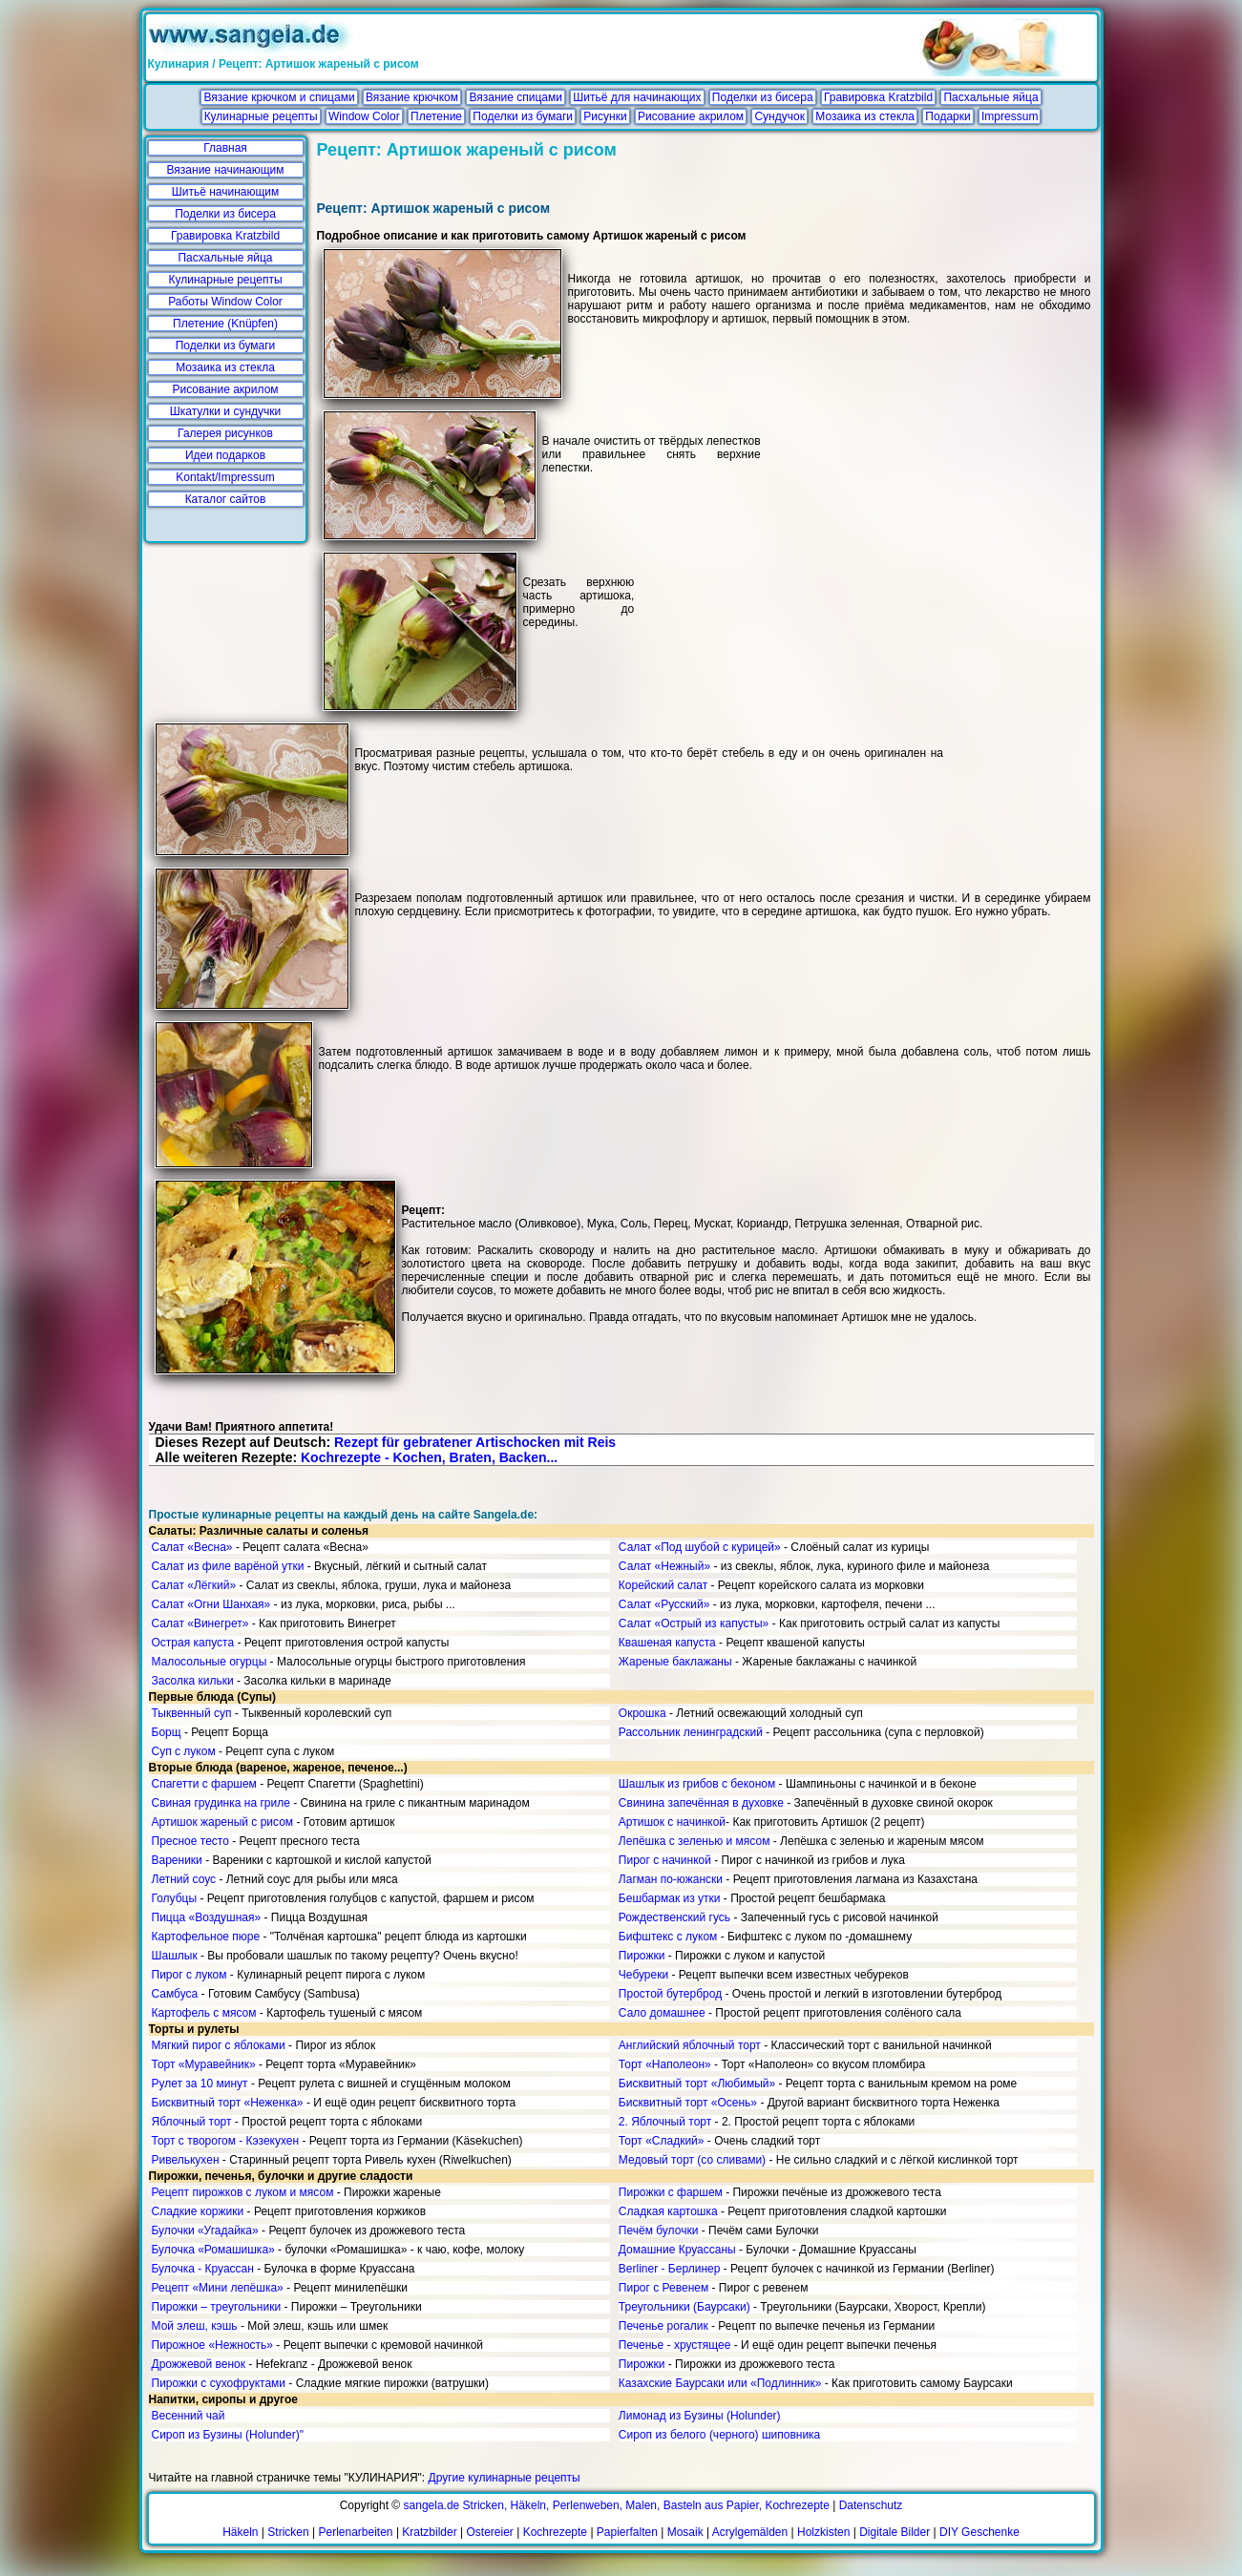 Image resolution: width=1242 pixels, height=2576 pixels. Describe the element at coordinates (194, 1585) in the screenshot. I see `Салат «Лёгкий»` at that location.